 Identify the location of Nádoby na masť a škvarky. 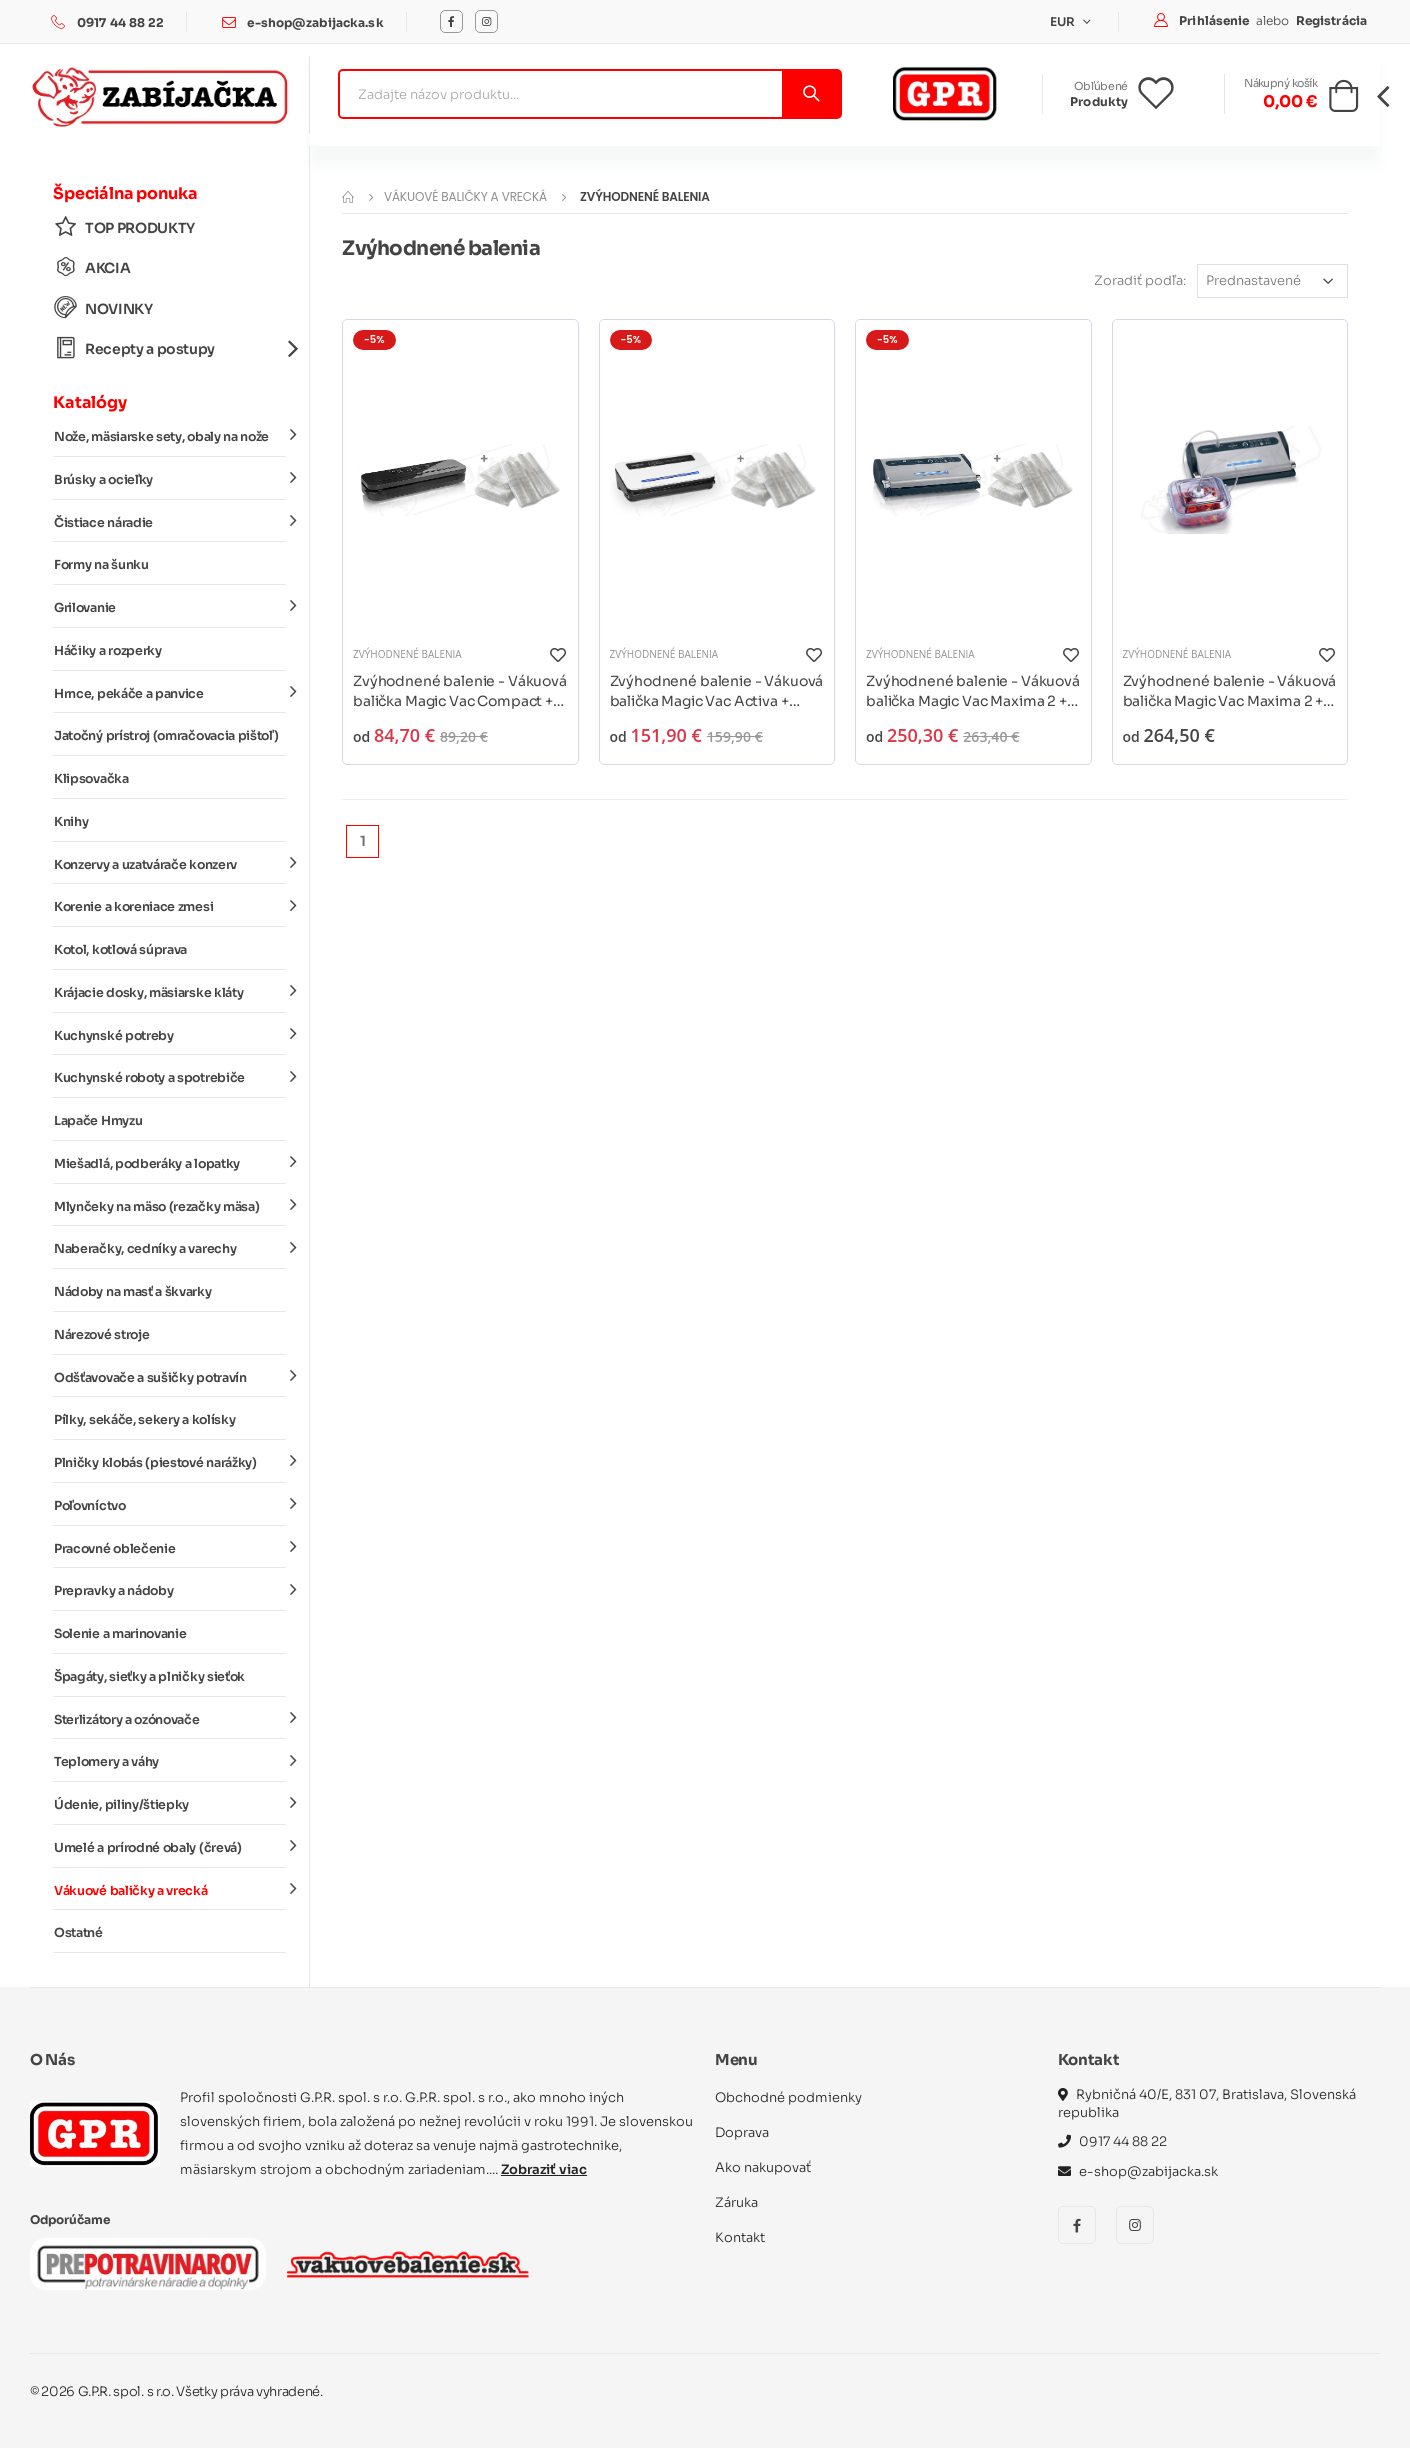
(133, 1292).